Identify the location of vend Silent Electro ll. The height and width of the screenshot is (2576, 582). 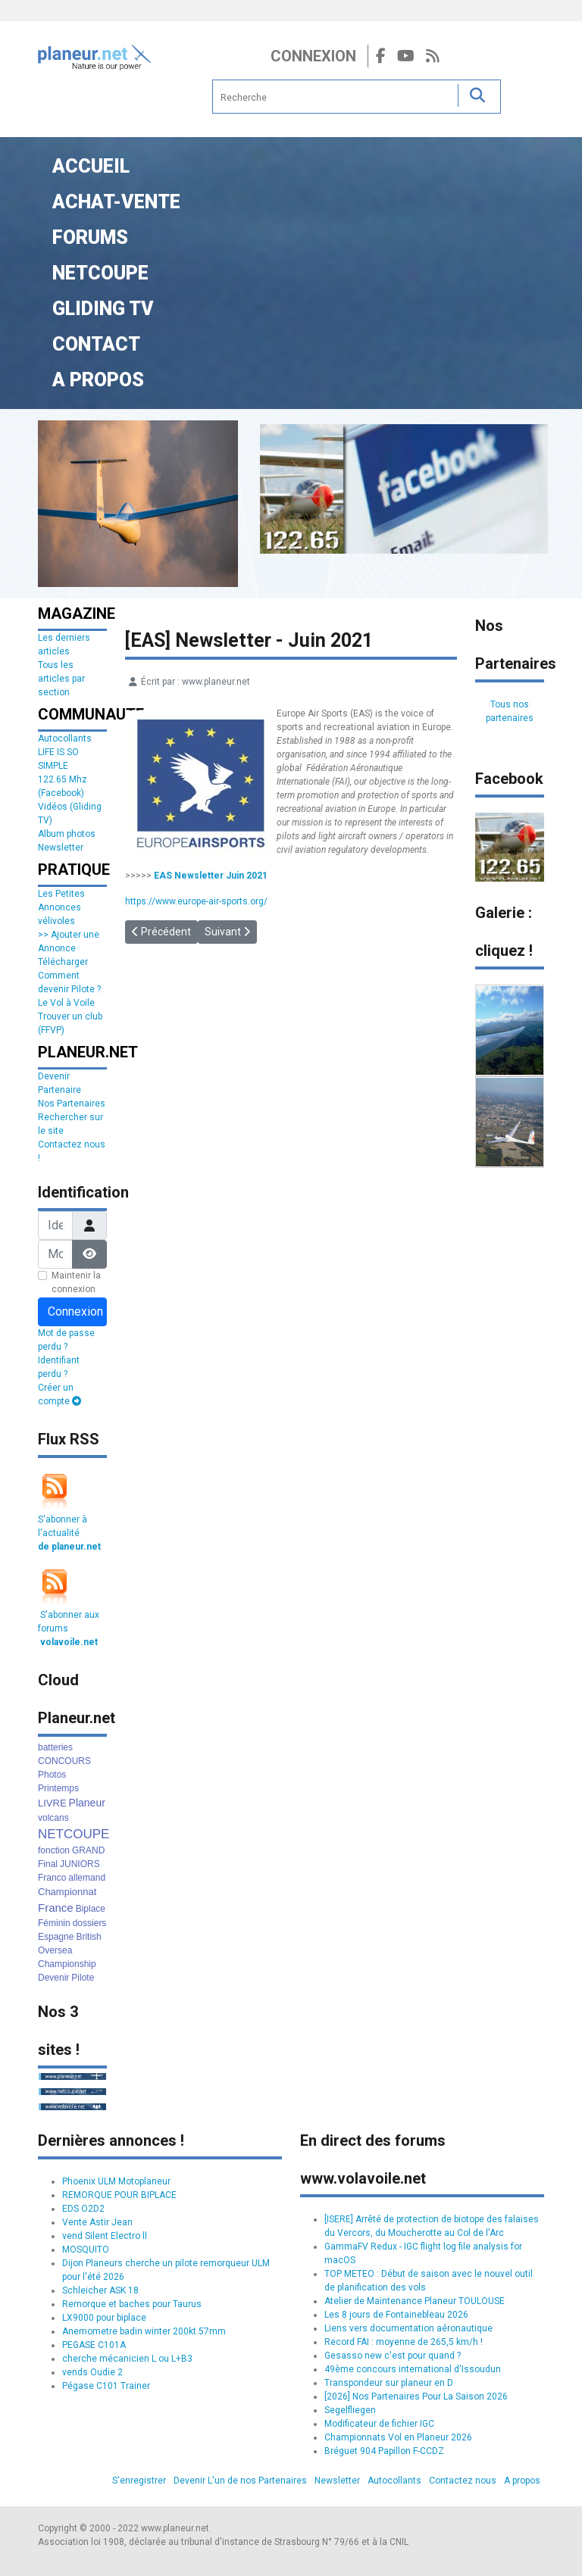
(104, 2236).